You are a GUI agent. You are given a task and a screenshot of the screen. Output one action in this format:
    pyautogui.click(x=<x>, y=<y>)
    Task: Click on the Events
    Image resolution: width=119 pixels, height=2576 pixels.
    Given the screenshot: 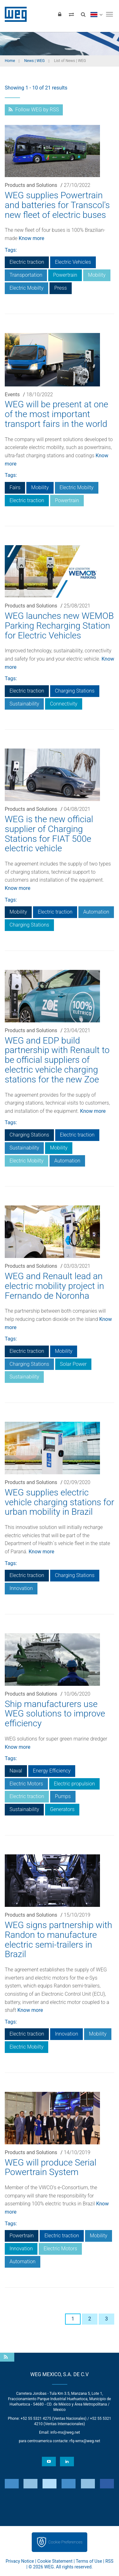 What is the action you would take?
    pyautogui.click(x=12, y=394)
    